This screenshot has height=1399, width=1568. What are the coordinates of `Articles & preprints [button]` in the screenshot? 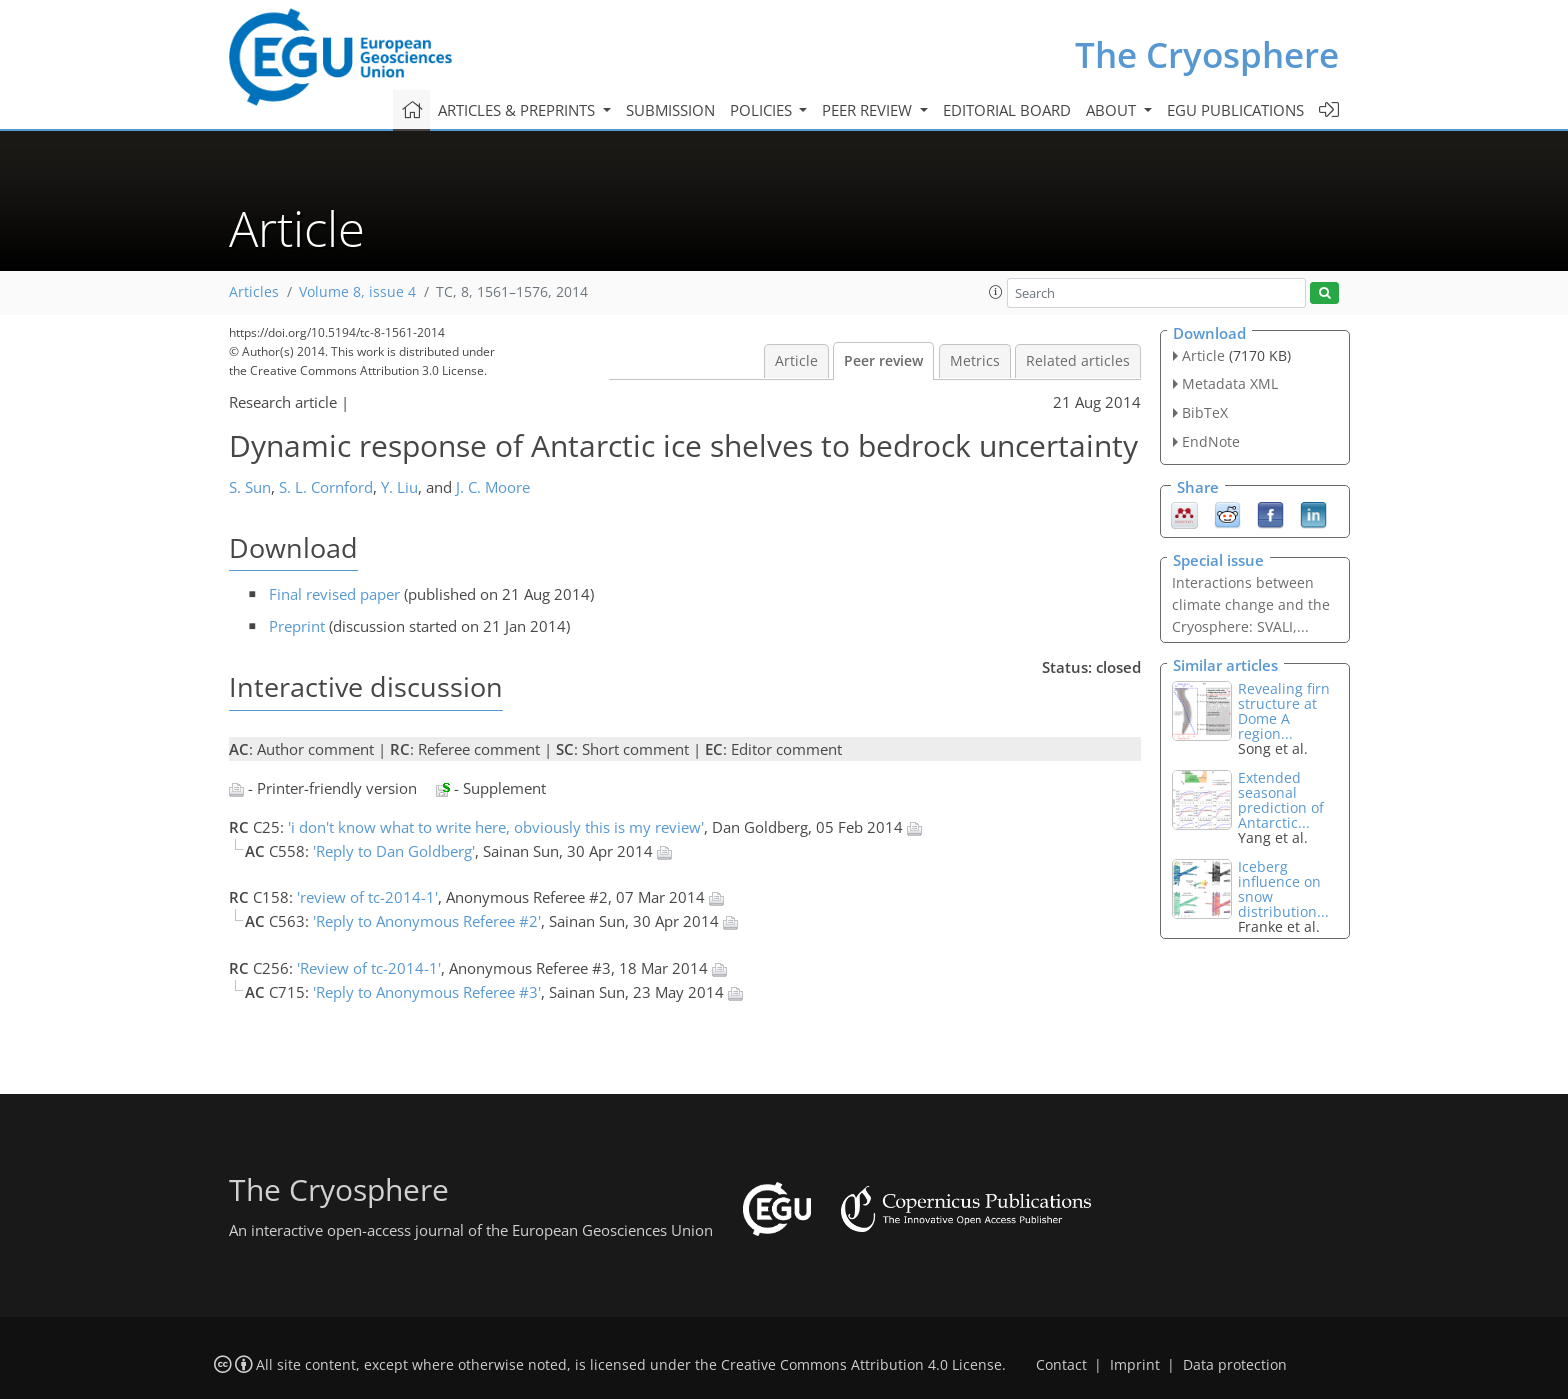 It's located at (518, 110).